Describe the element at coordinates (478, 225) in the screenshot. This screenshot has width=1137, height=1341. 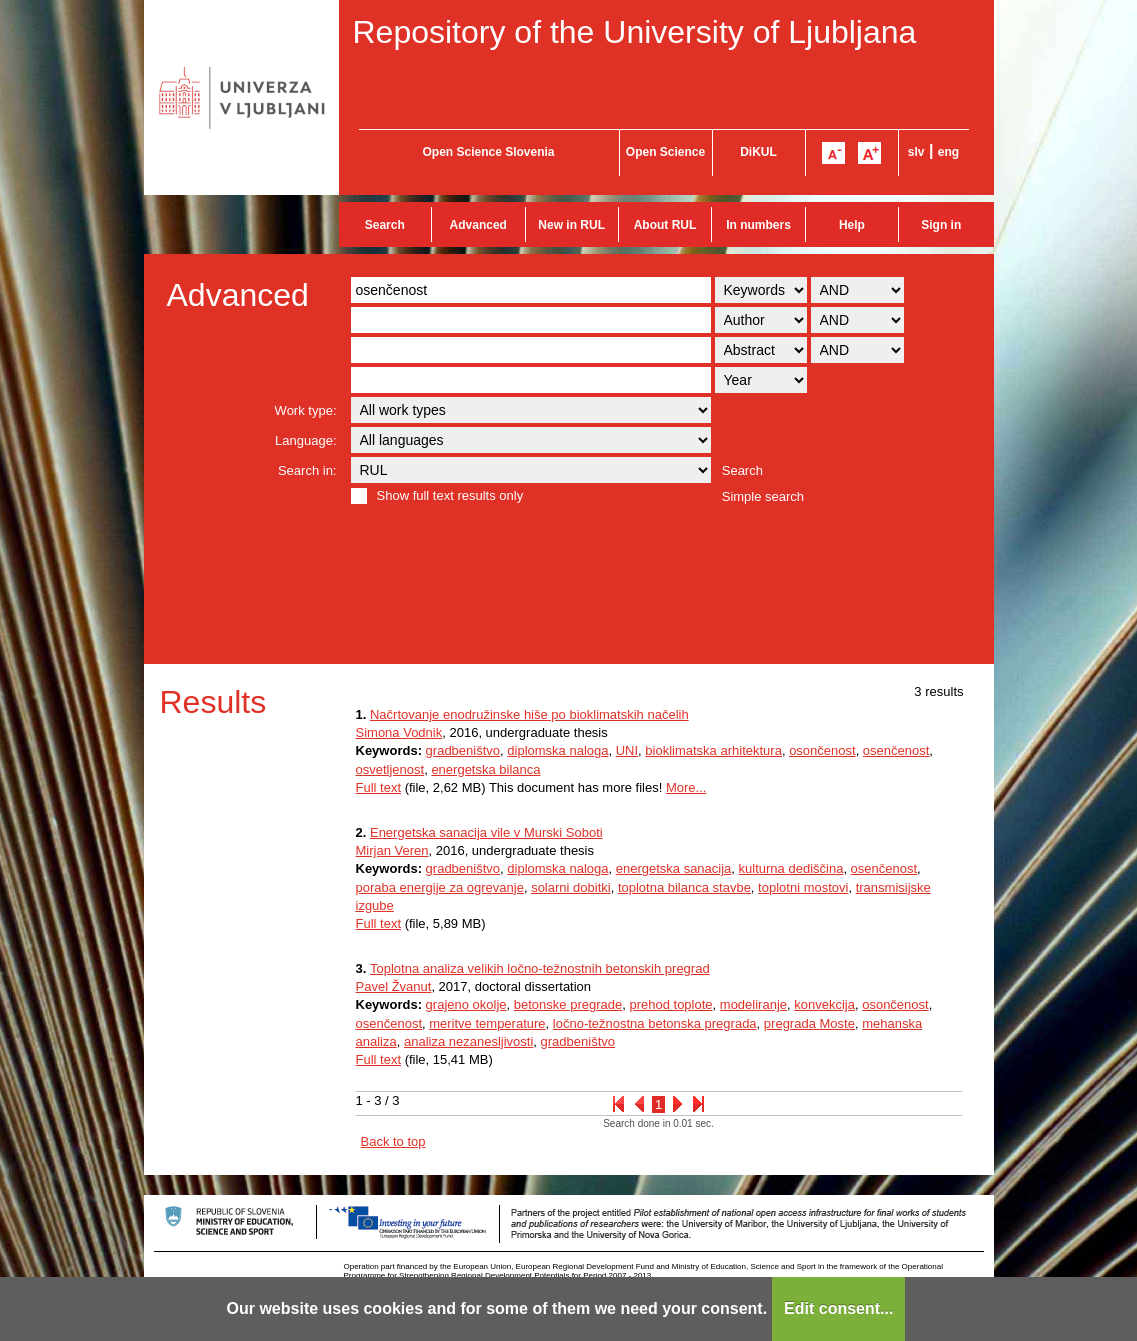
I see `Advanced` at that location.